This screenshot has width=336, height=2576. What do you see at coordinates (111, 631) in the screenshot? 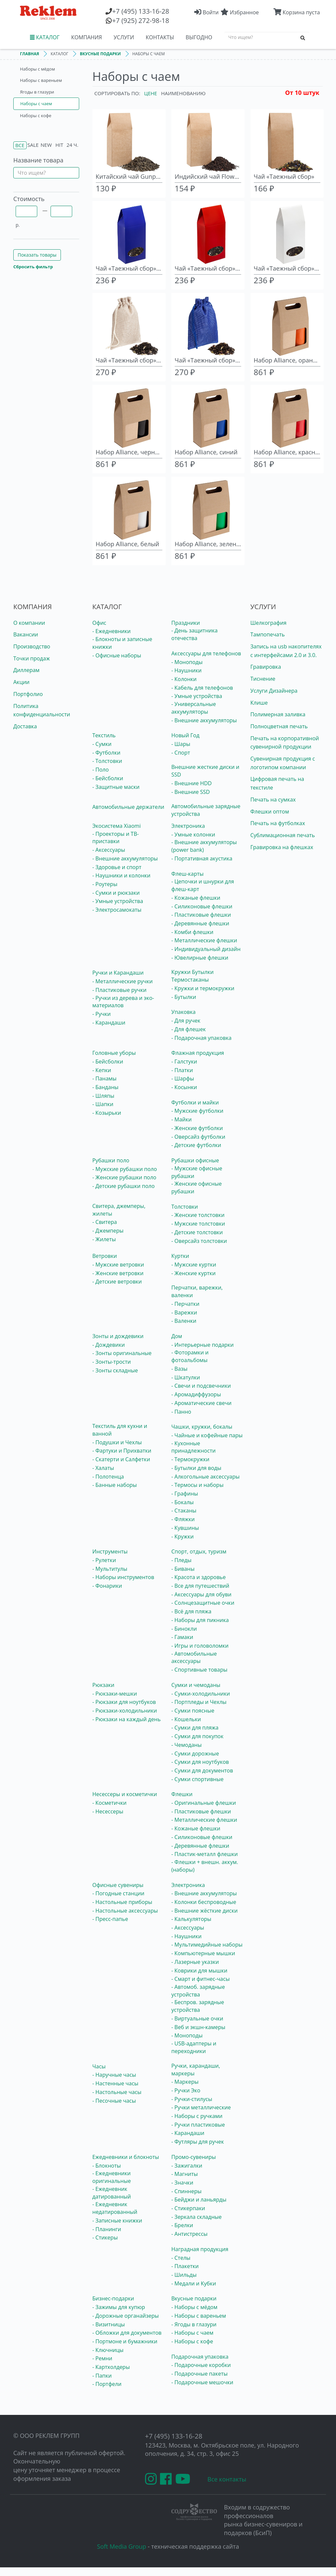
I see `- Ежедневники` at bounding box center [111, 631].